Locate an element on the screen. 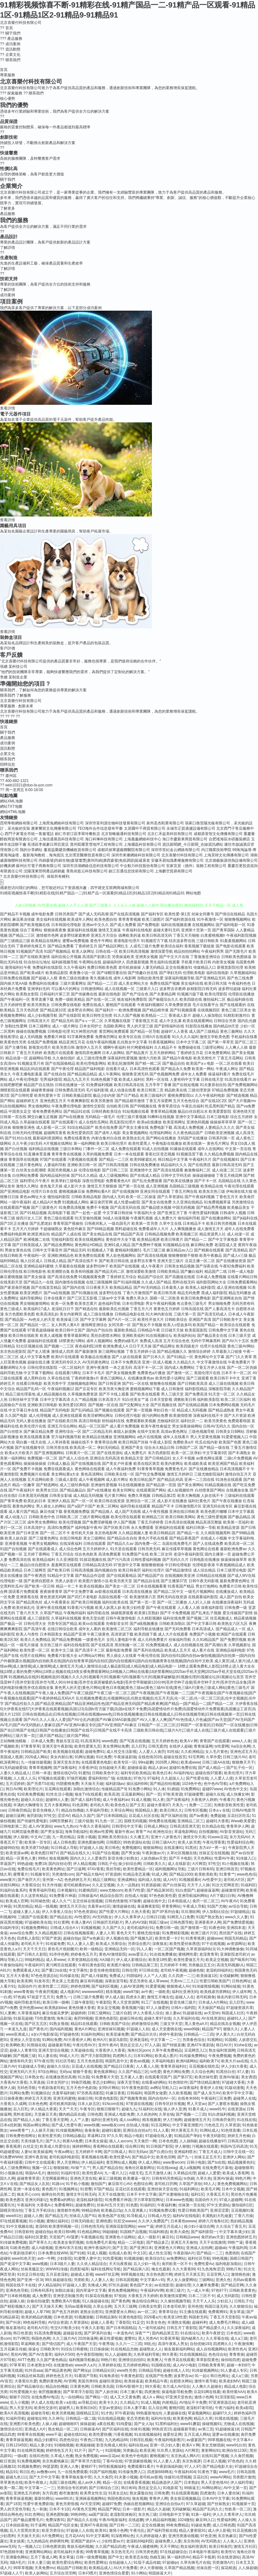 The height and width of the screenshot is (2576, 258). 国产极品喷水视频 is located at coordinates (156, 1207).